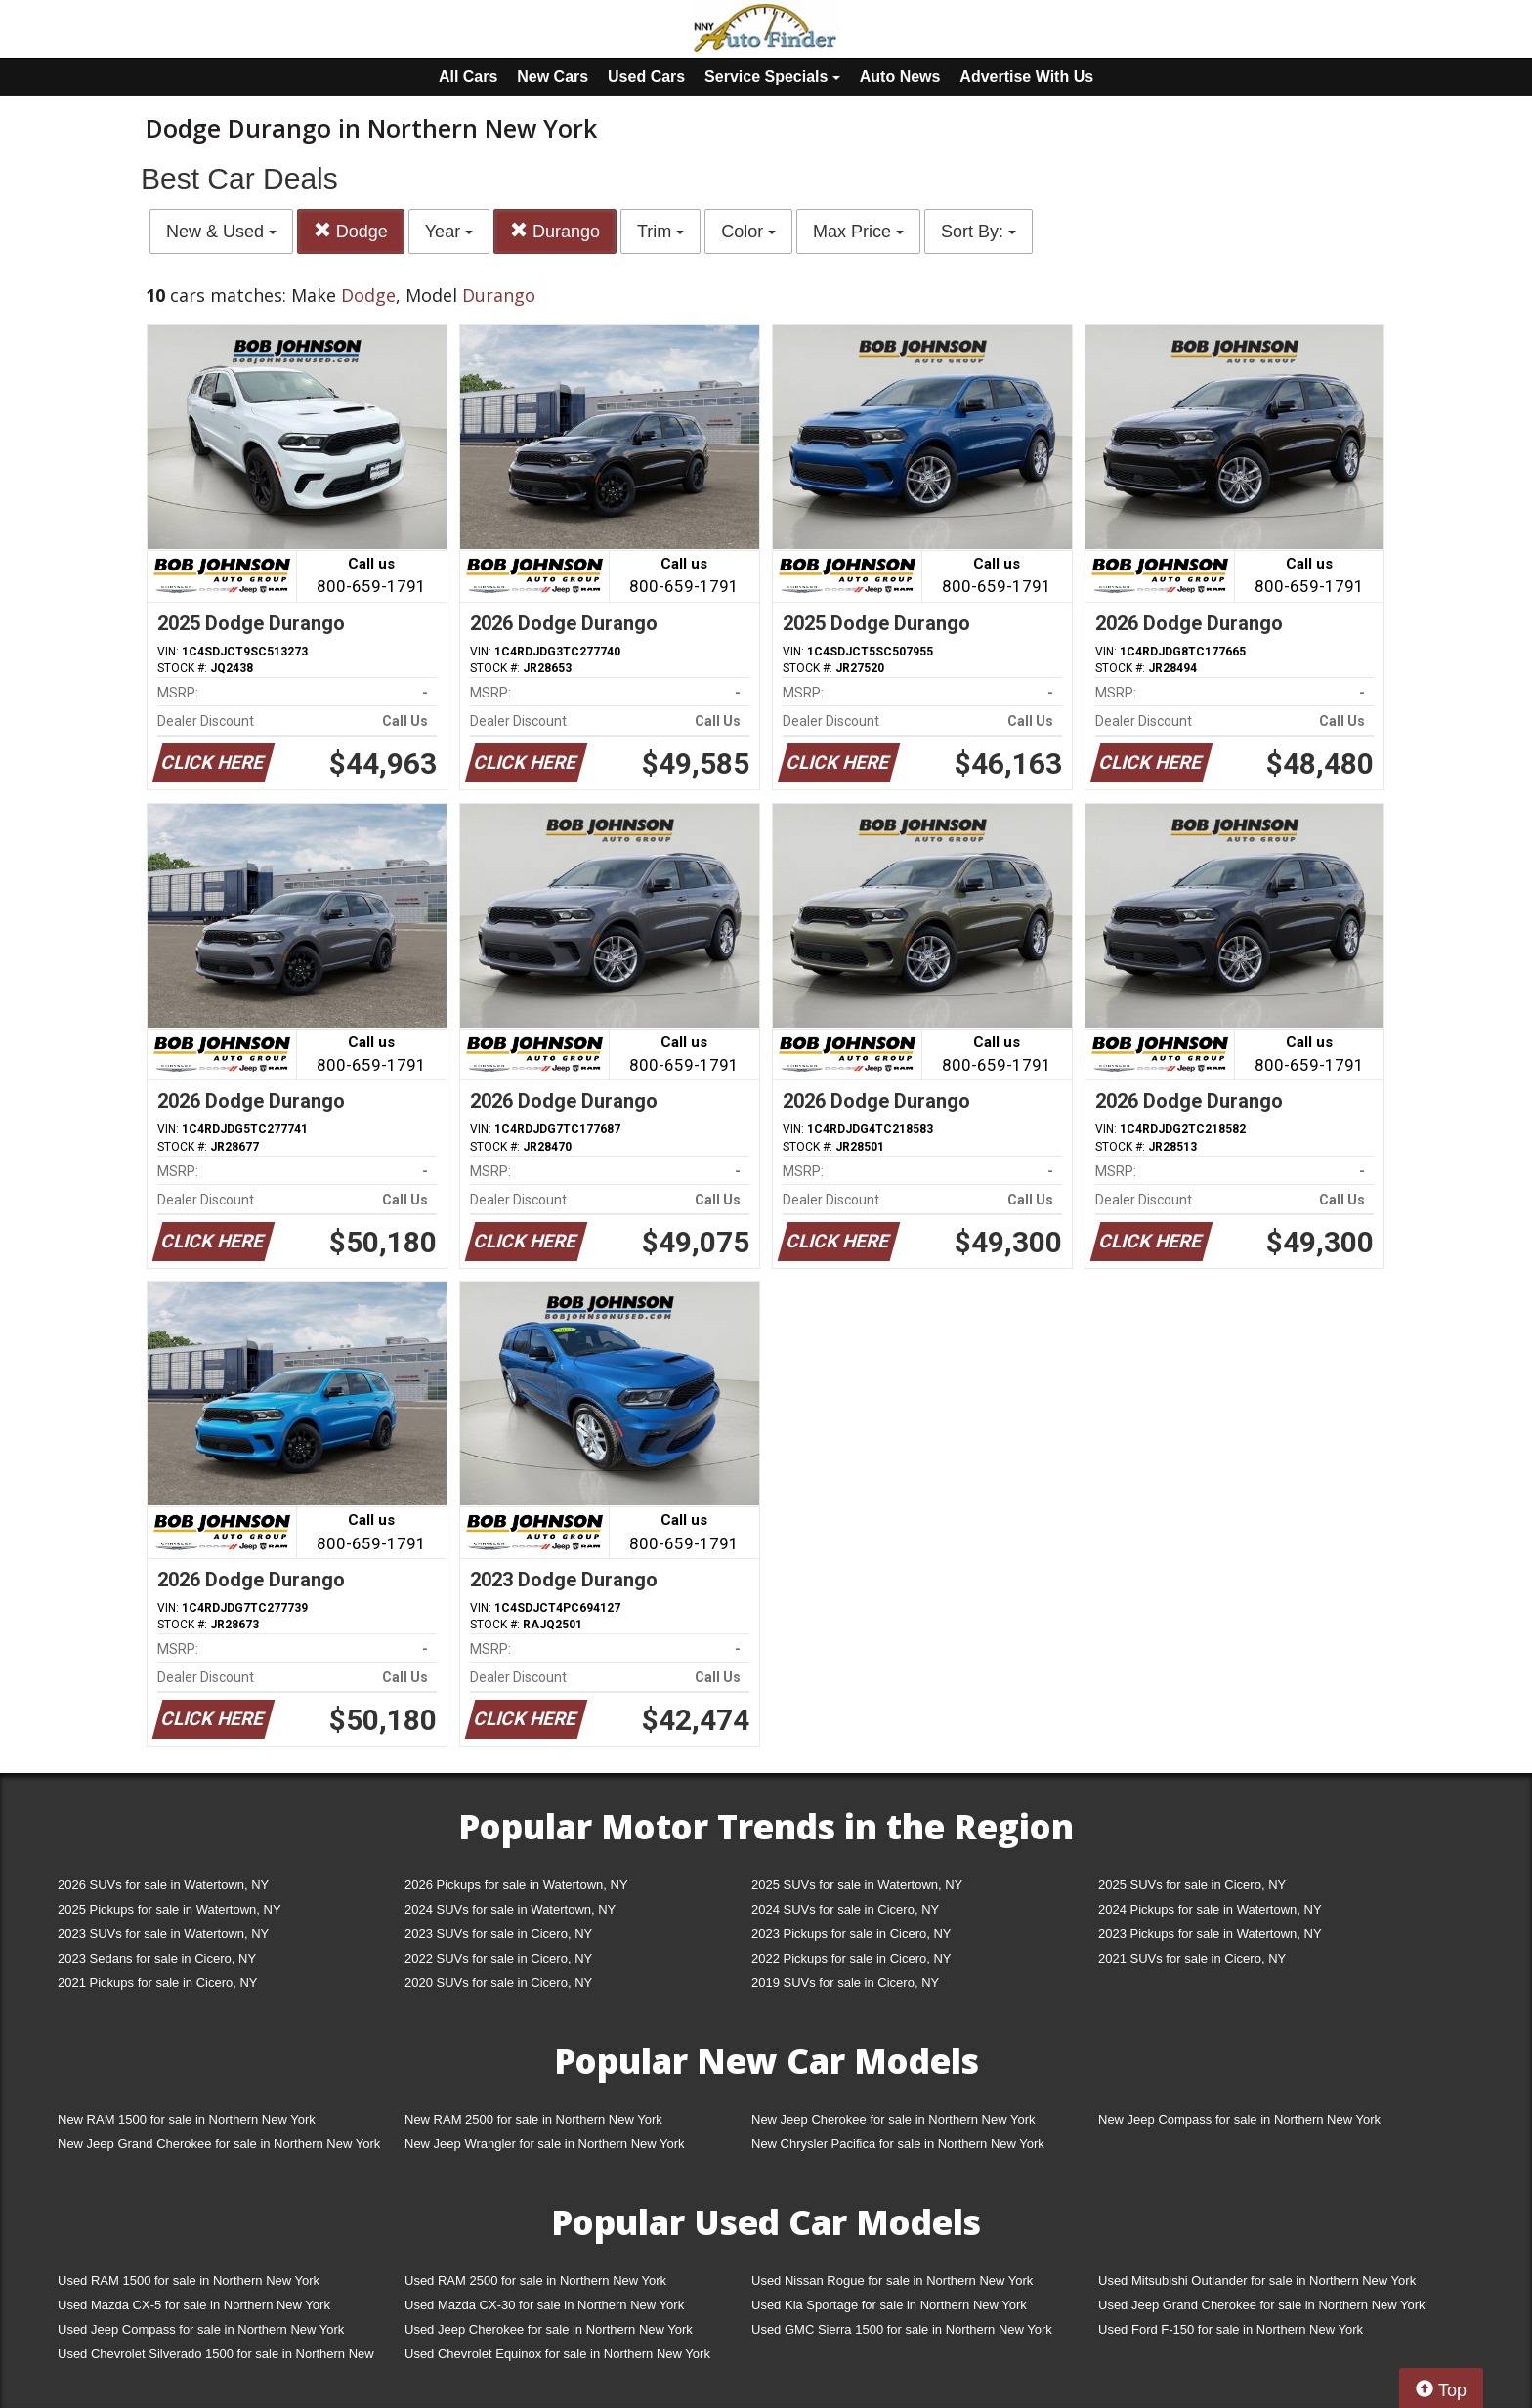  What do you see at coordinates (856, 1885) in the screenshot?
I see `2025 SUVs for sale in Watertown, NY` at bounding box center [856, 1885].